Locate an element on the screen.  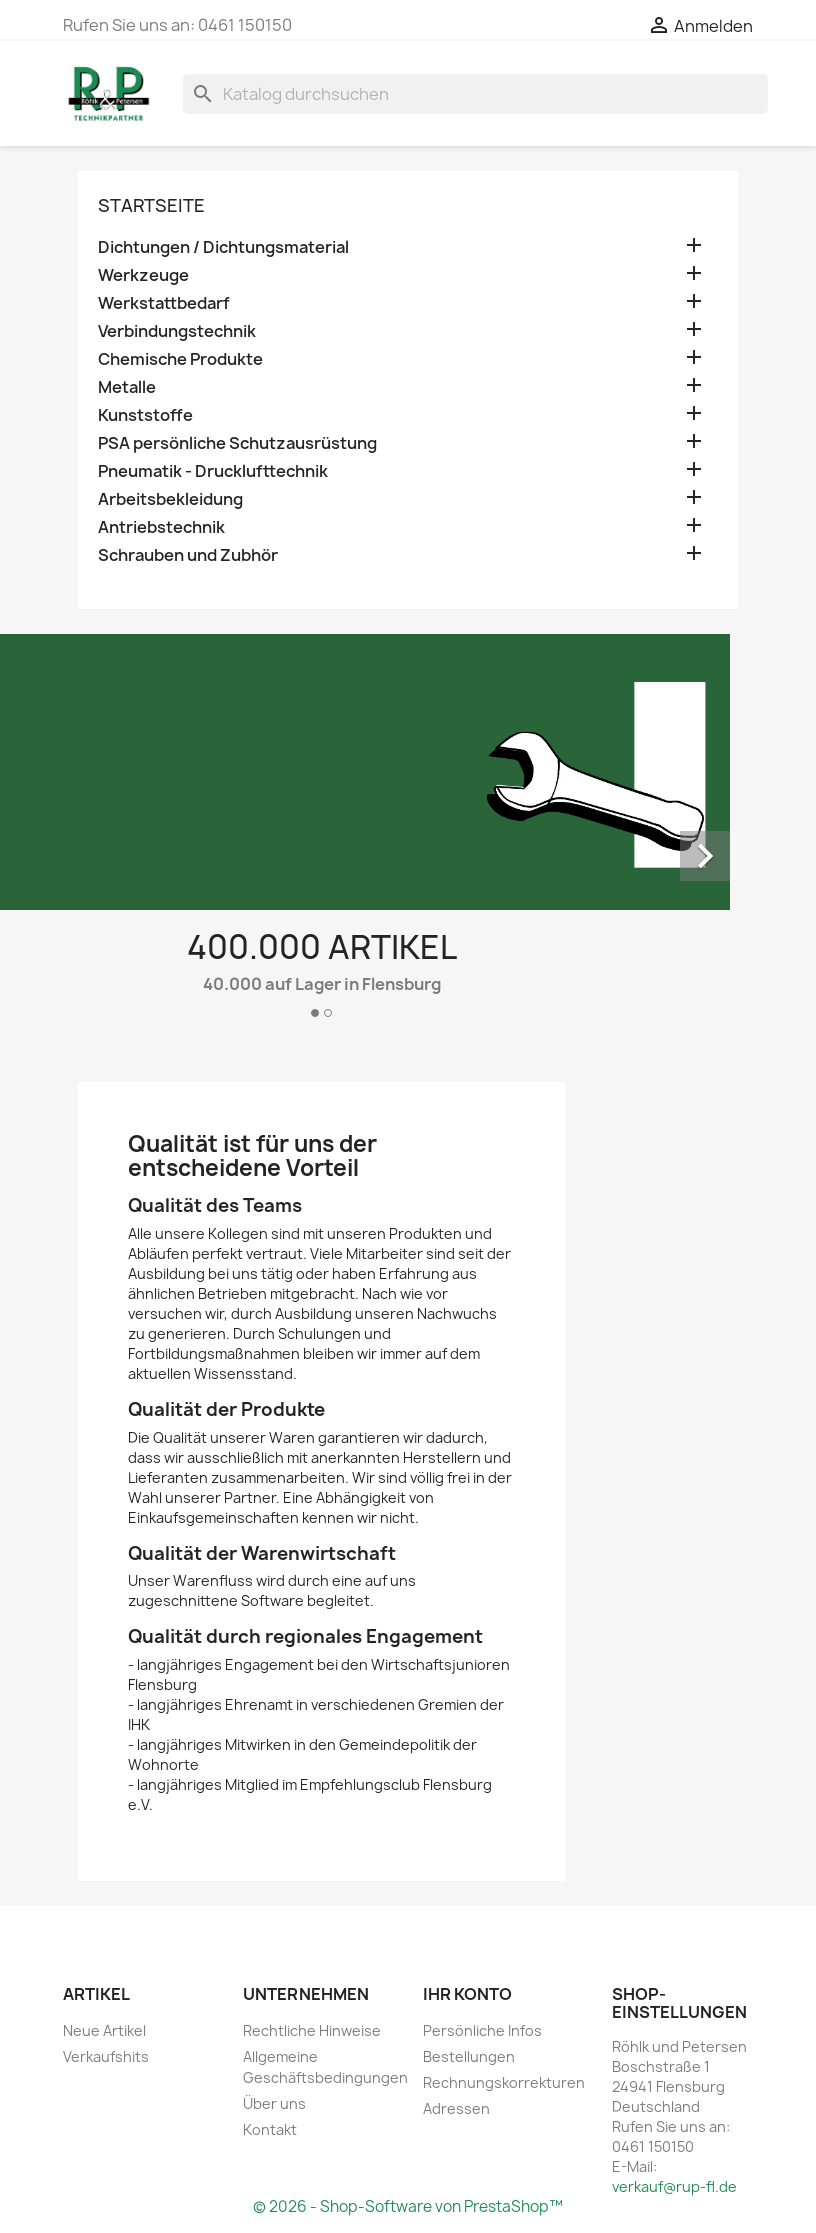
Ihr Konto is located at coordinates (467, 1994).